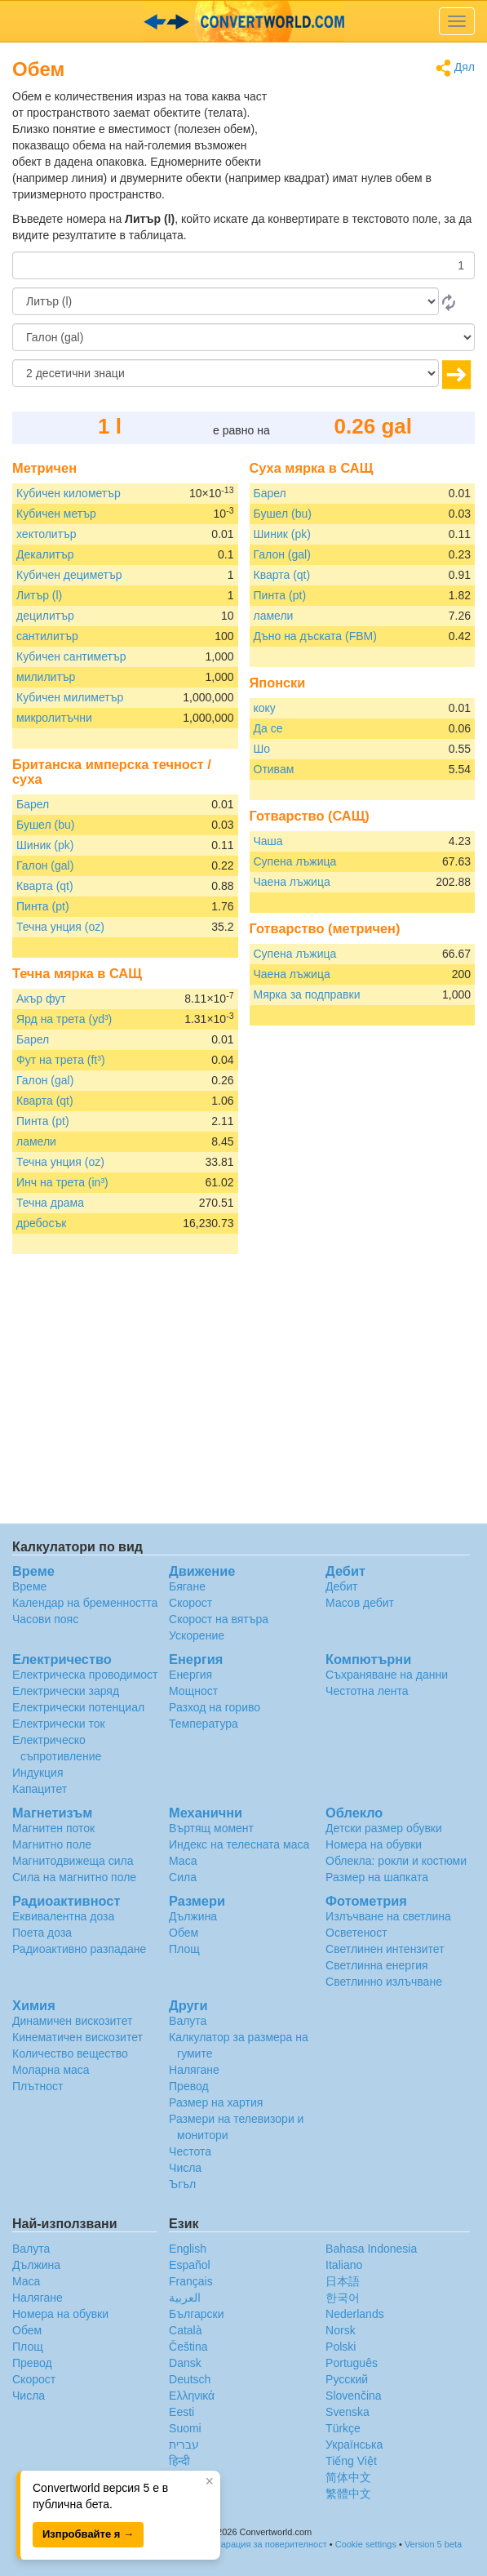 This screenshot has width=487, height=2576. Describe the element at coordinates (193, 1916) in the screenshot. I see `Дължина` at that location.